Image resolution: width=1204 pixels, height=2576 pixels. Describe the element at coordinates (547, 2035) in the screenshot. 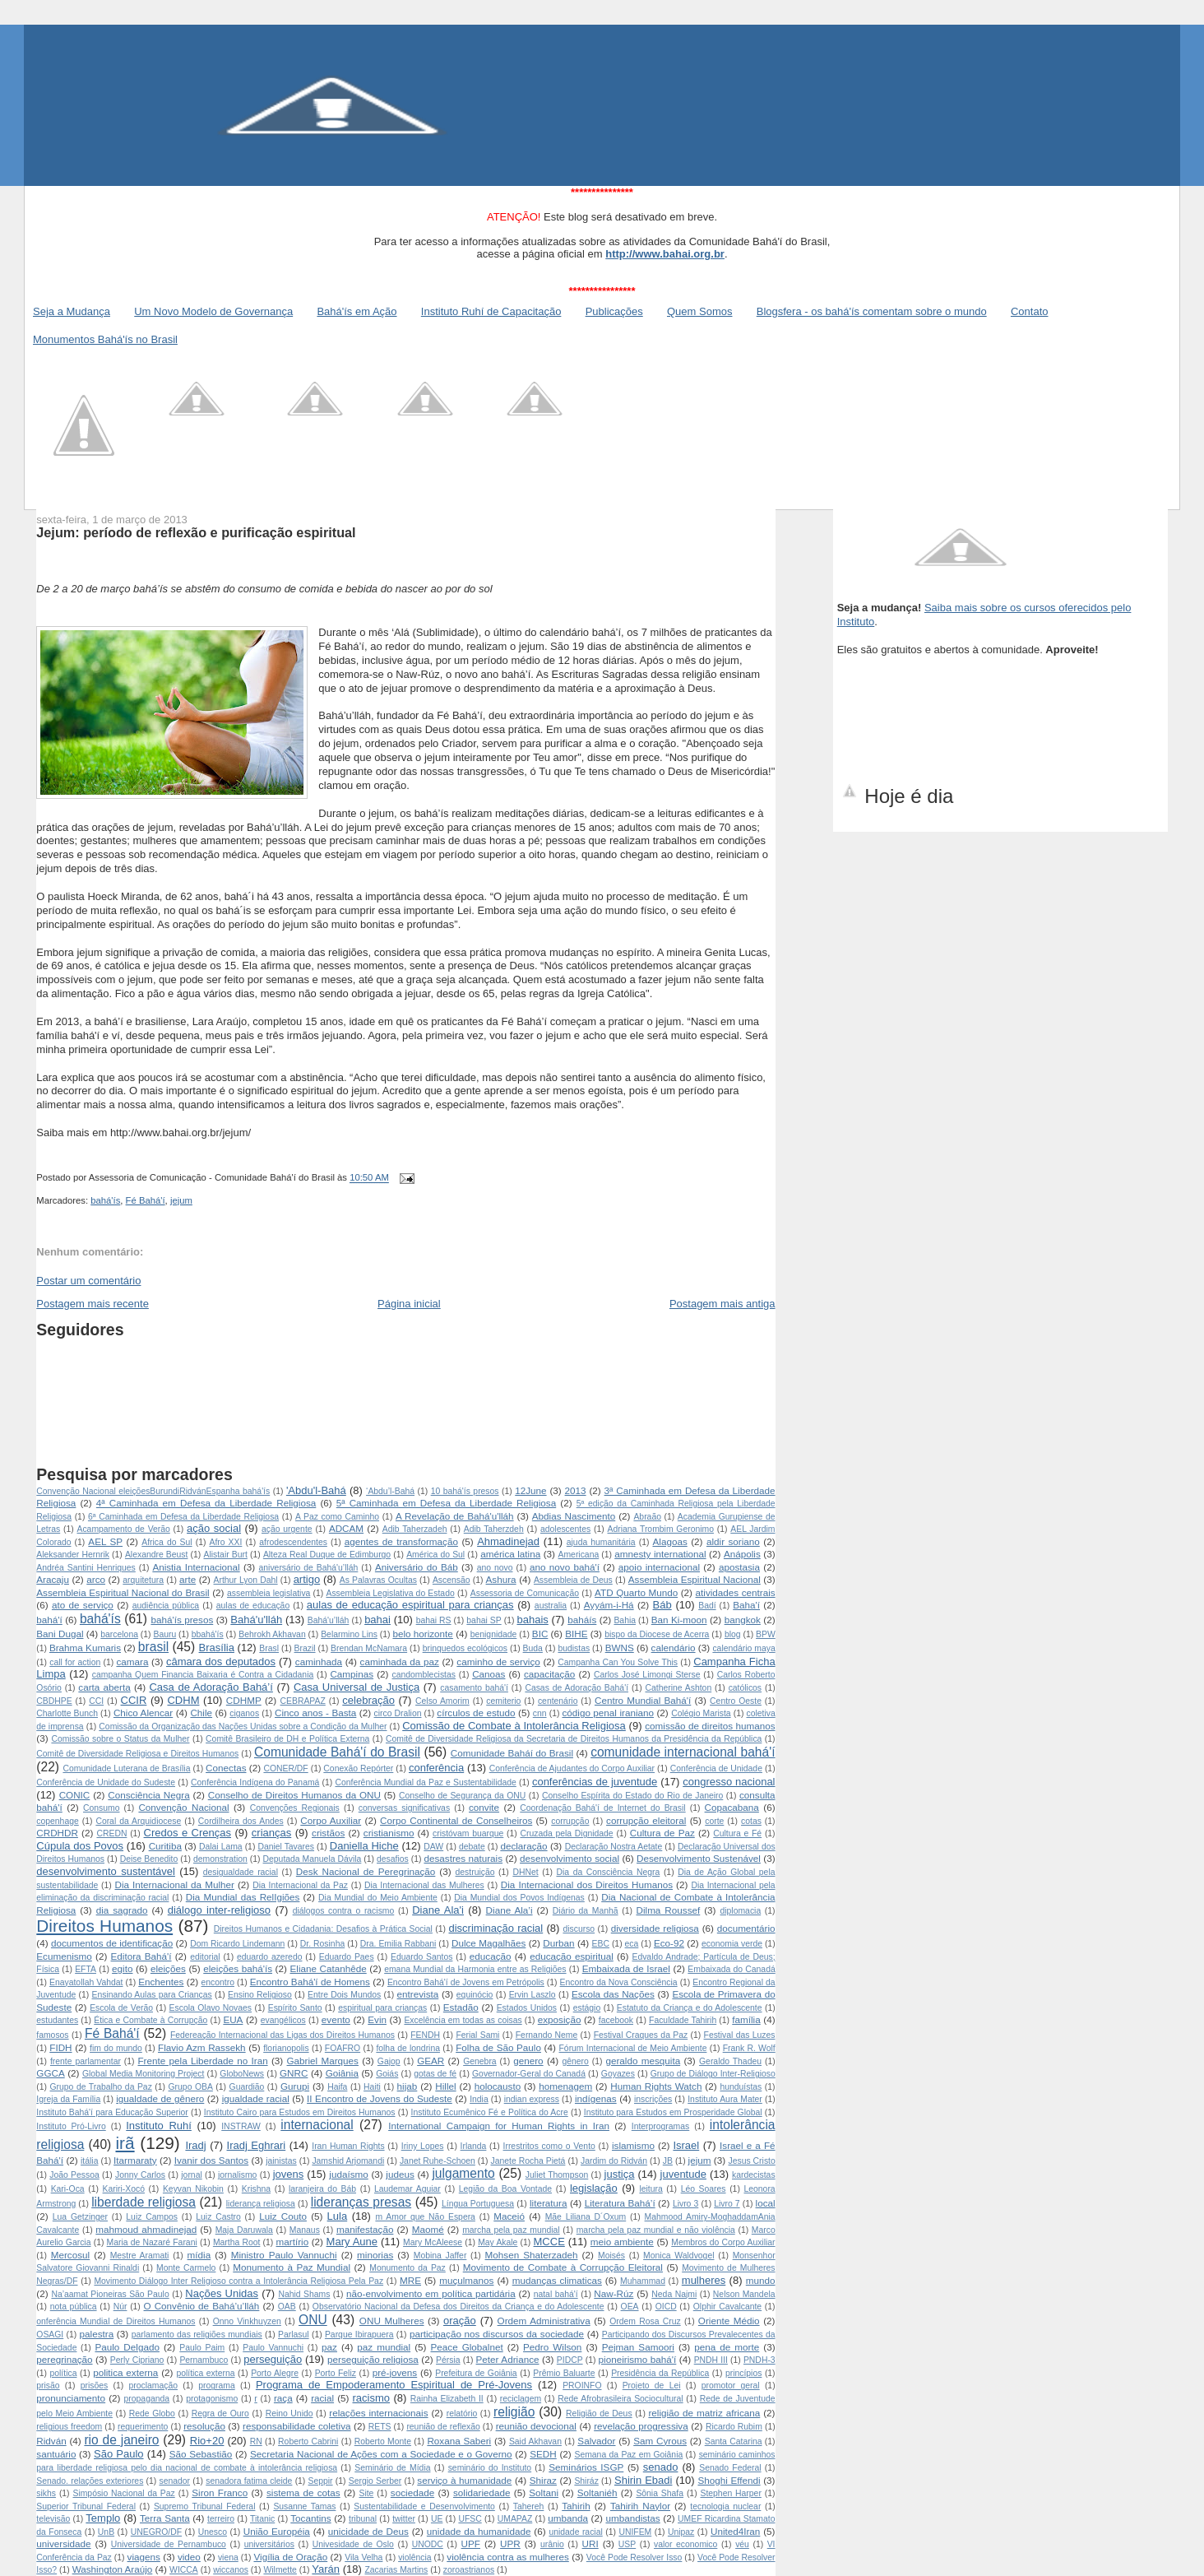

I see `Fernando Neme` at that location.